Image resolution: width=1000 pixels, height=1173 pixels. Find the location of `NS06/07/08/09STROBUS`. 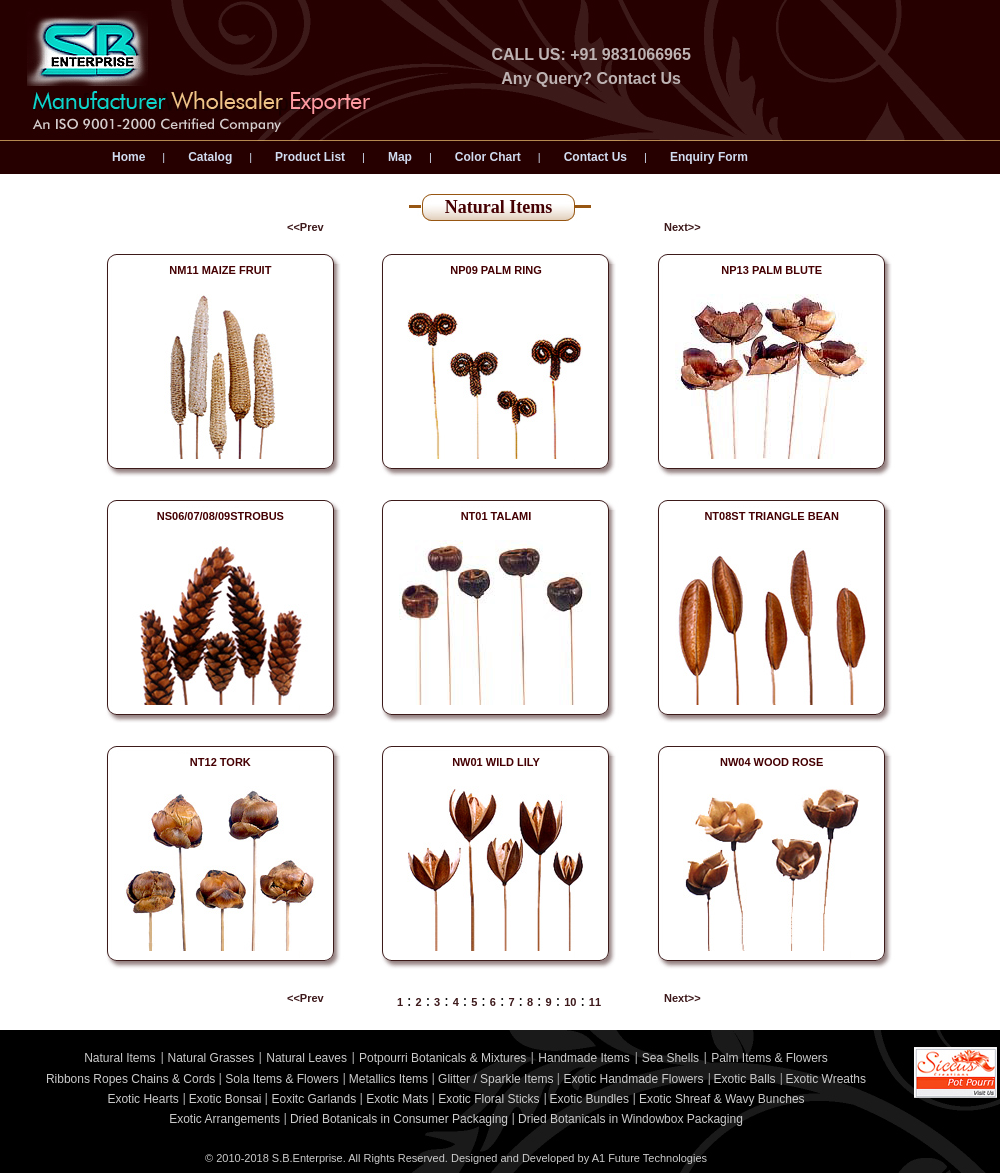

NS06/07/08/09STROBUS is located at coordinates (220, 516).